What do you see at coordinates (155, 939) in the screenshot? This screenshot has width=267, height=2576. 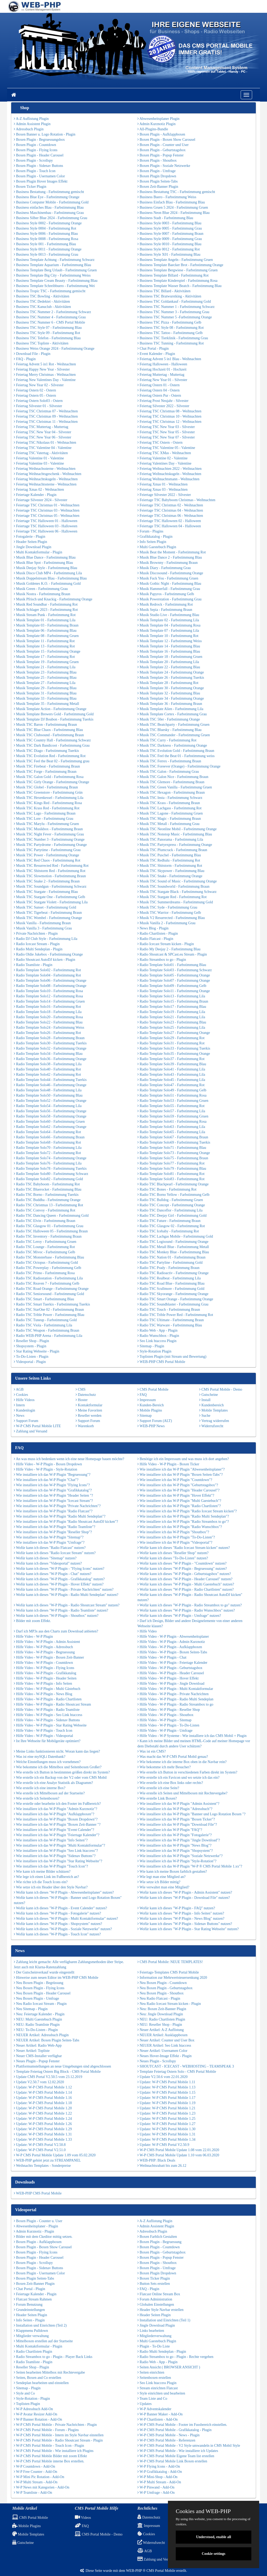 I see `Radio Flatcast - Plugin` at bounding box center [155, 939].